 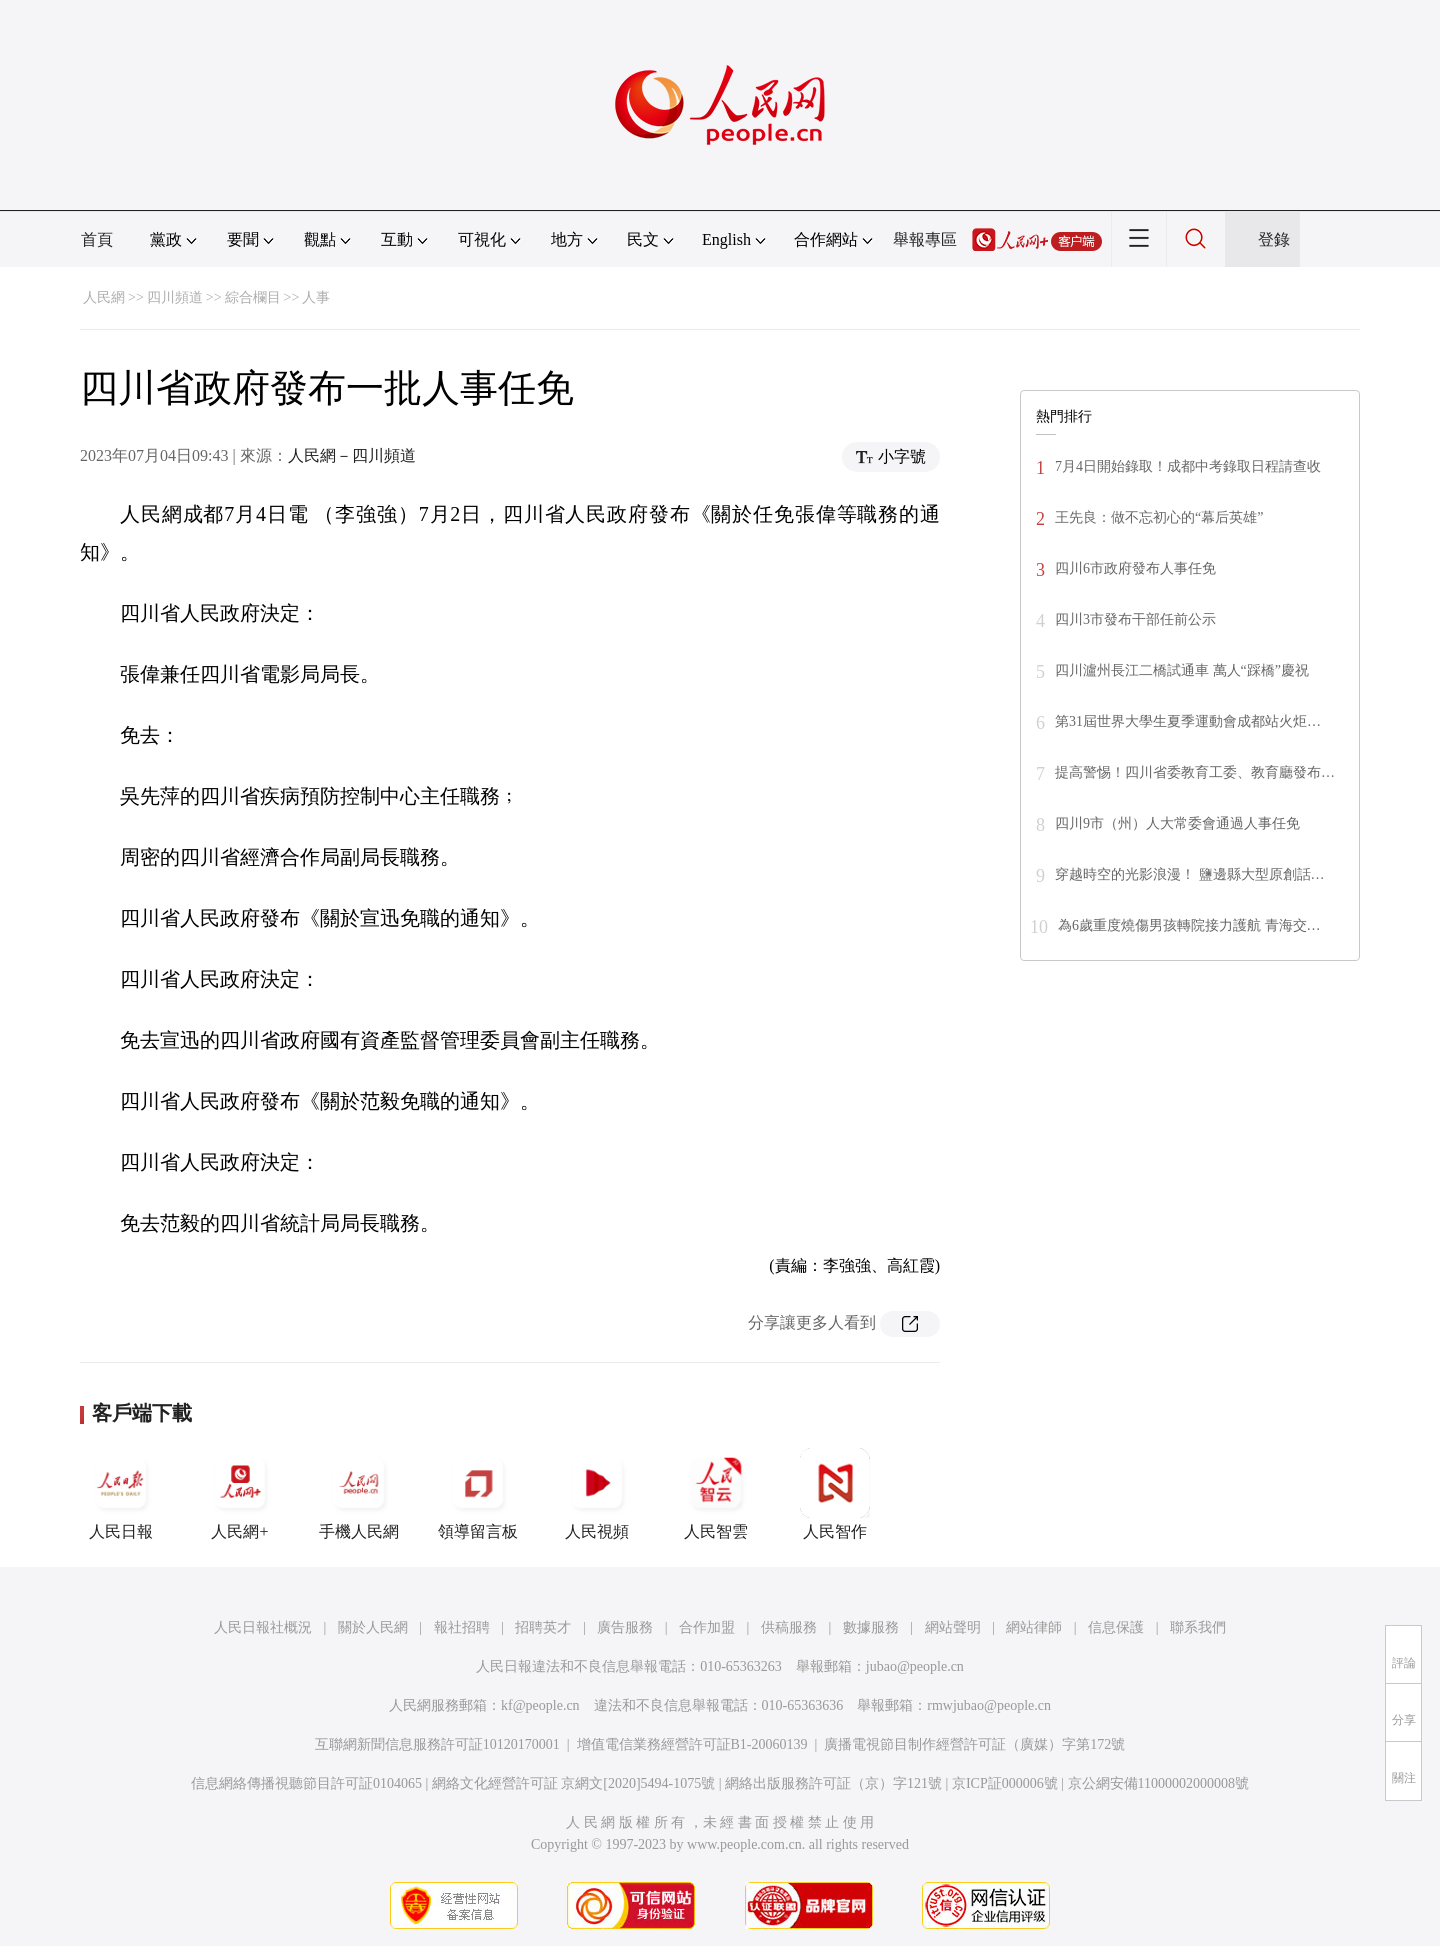 I want to click on 京ICP証000006號, so click(x=1005, y=1783).